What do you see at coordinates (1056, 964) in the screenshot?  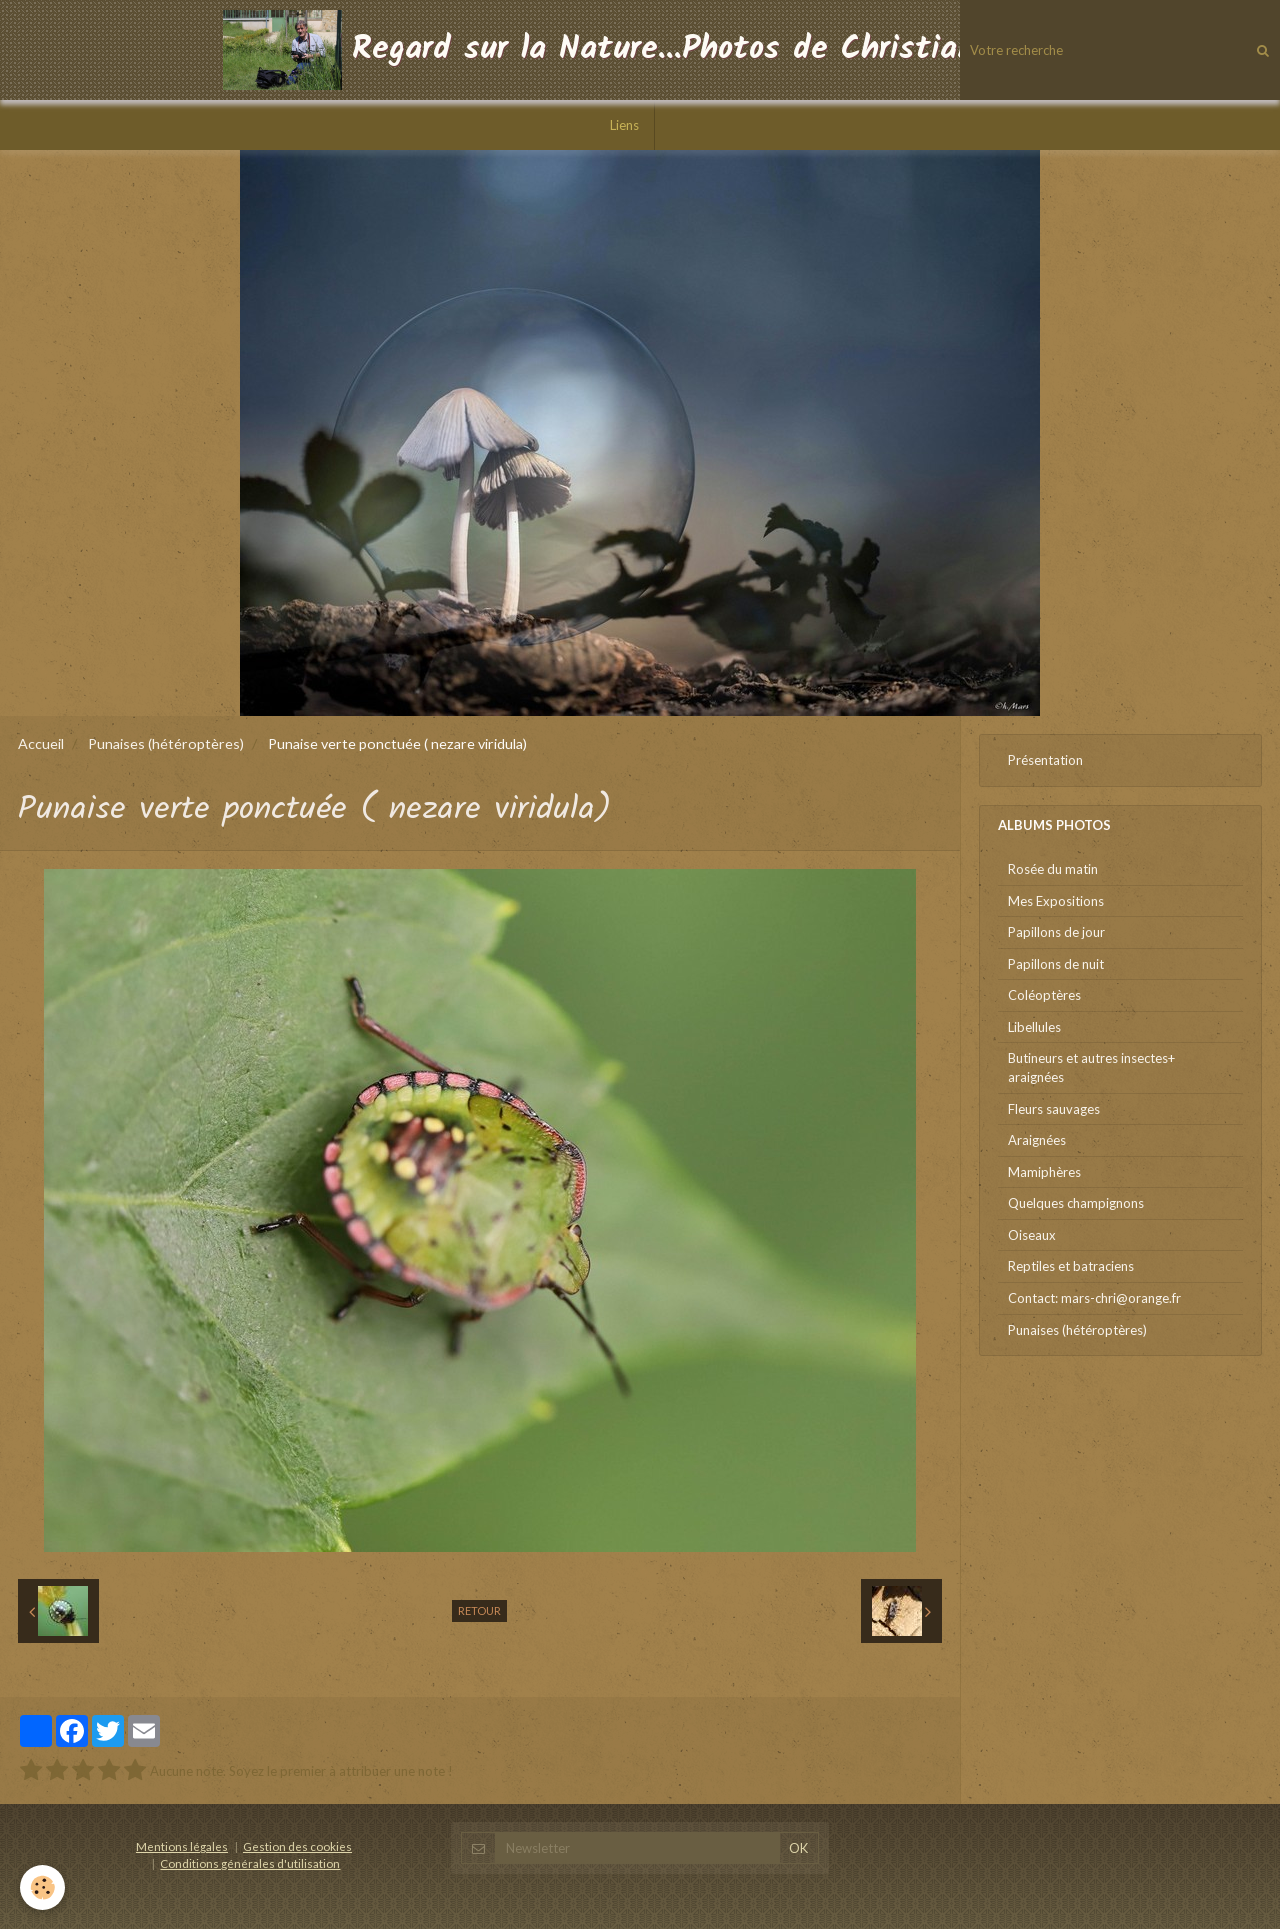 I see `Papillons de nuit` at bounding box center [1056, 964].